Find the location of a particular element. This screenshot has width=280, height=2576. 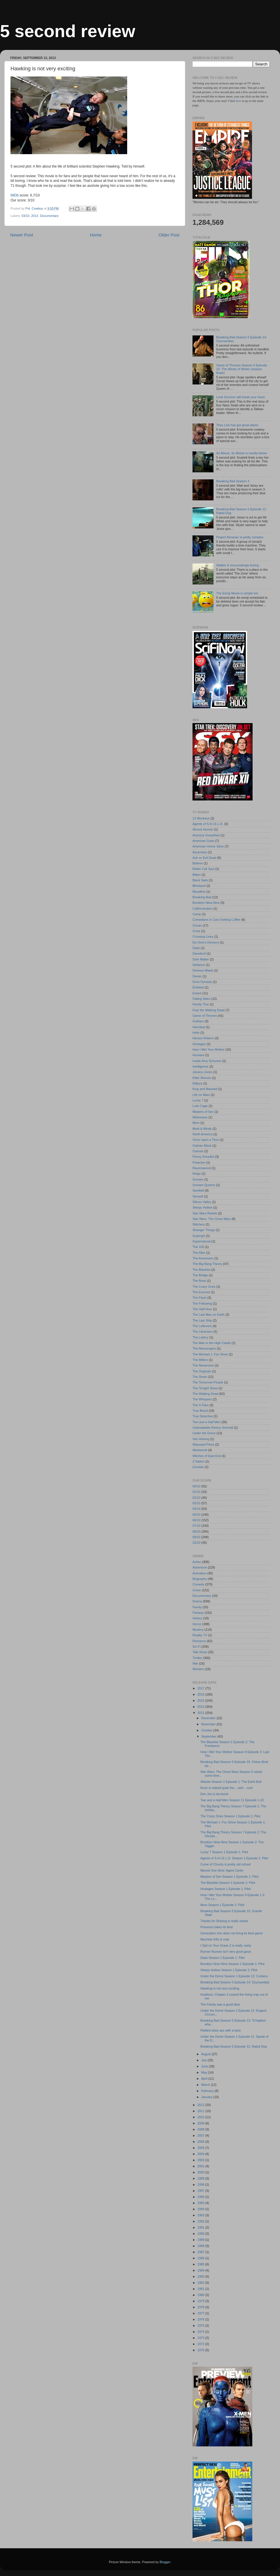

Prisoners takes its time is located at coordinates (216, 1927).